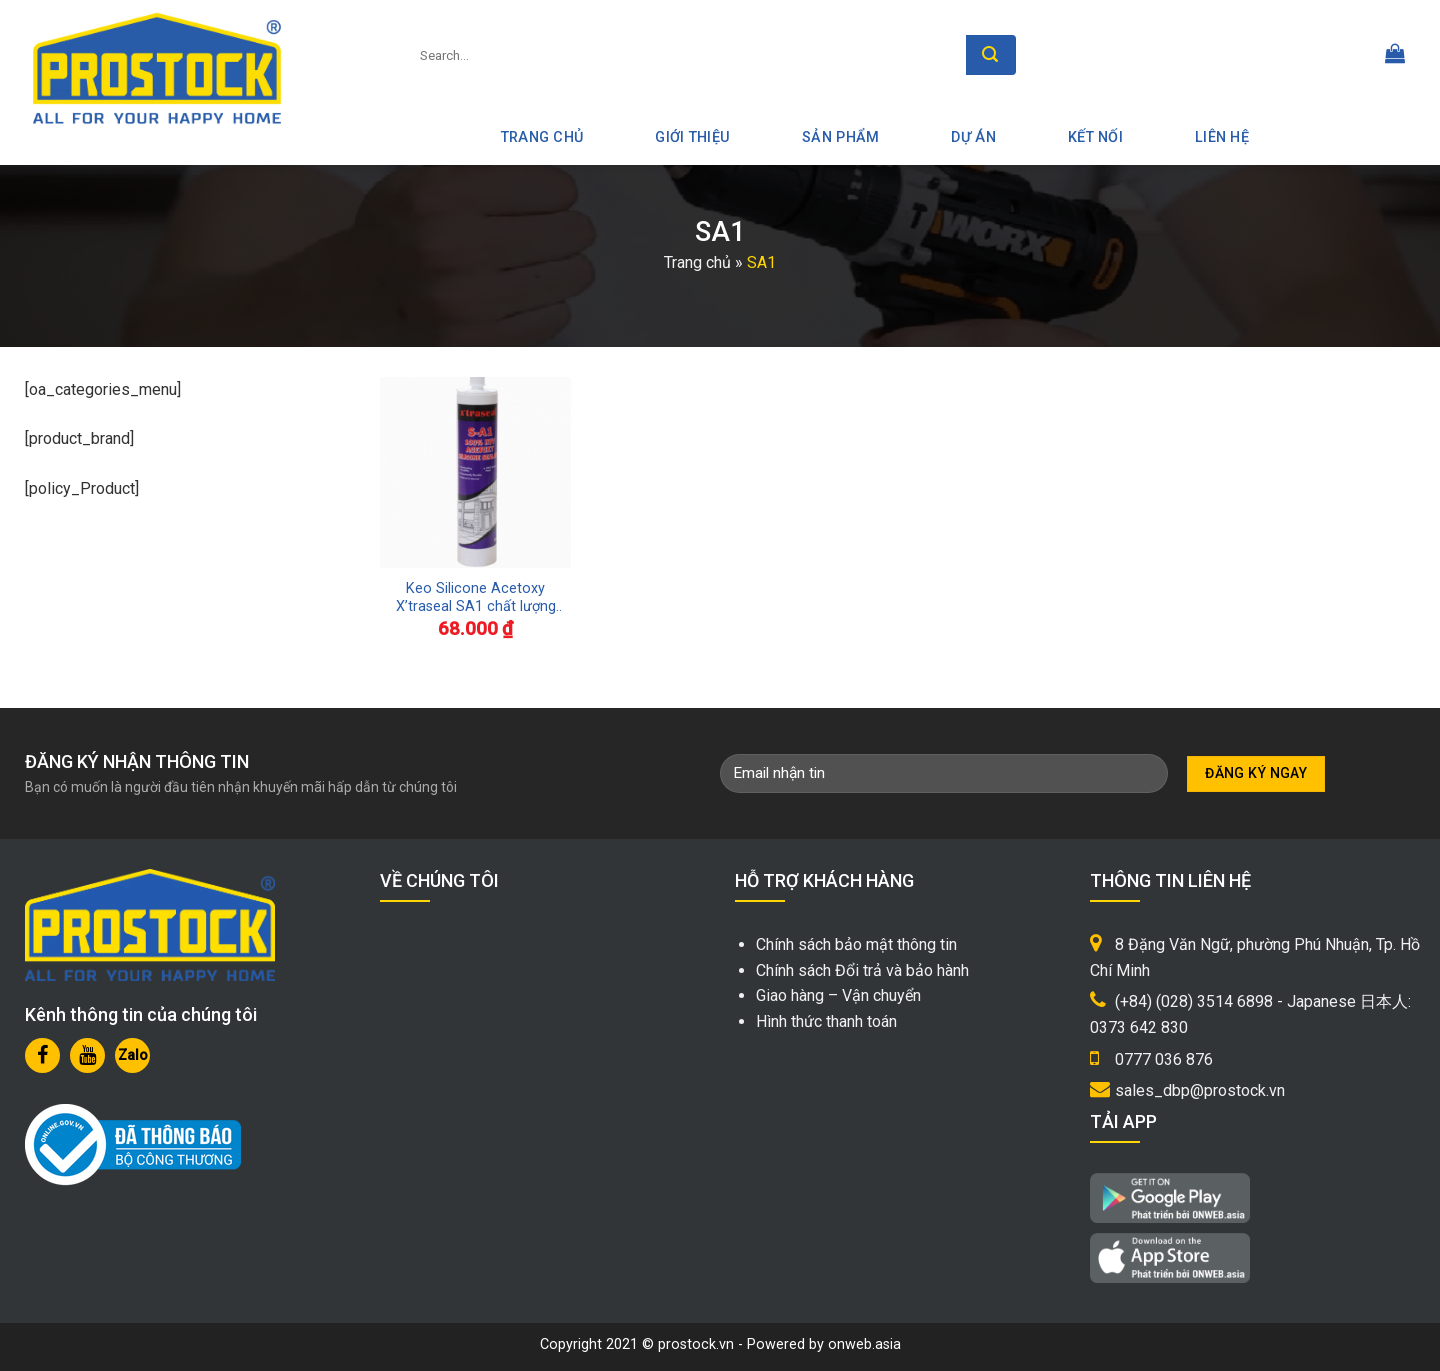 The width and height of the screenshot is (1440, 1371). I want to click on Hình thức thanh toán, so click(826, 1021).